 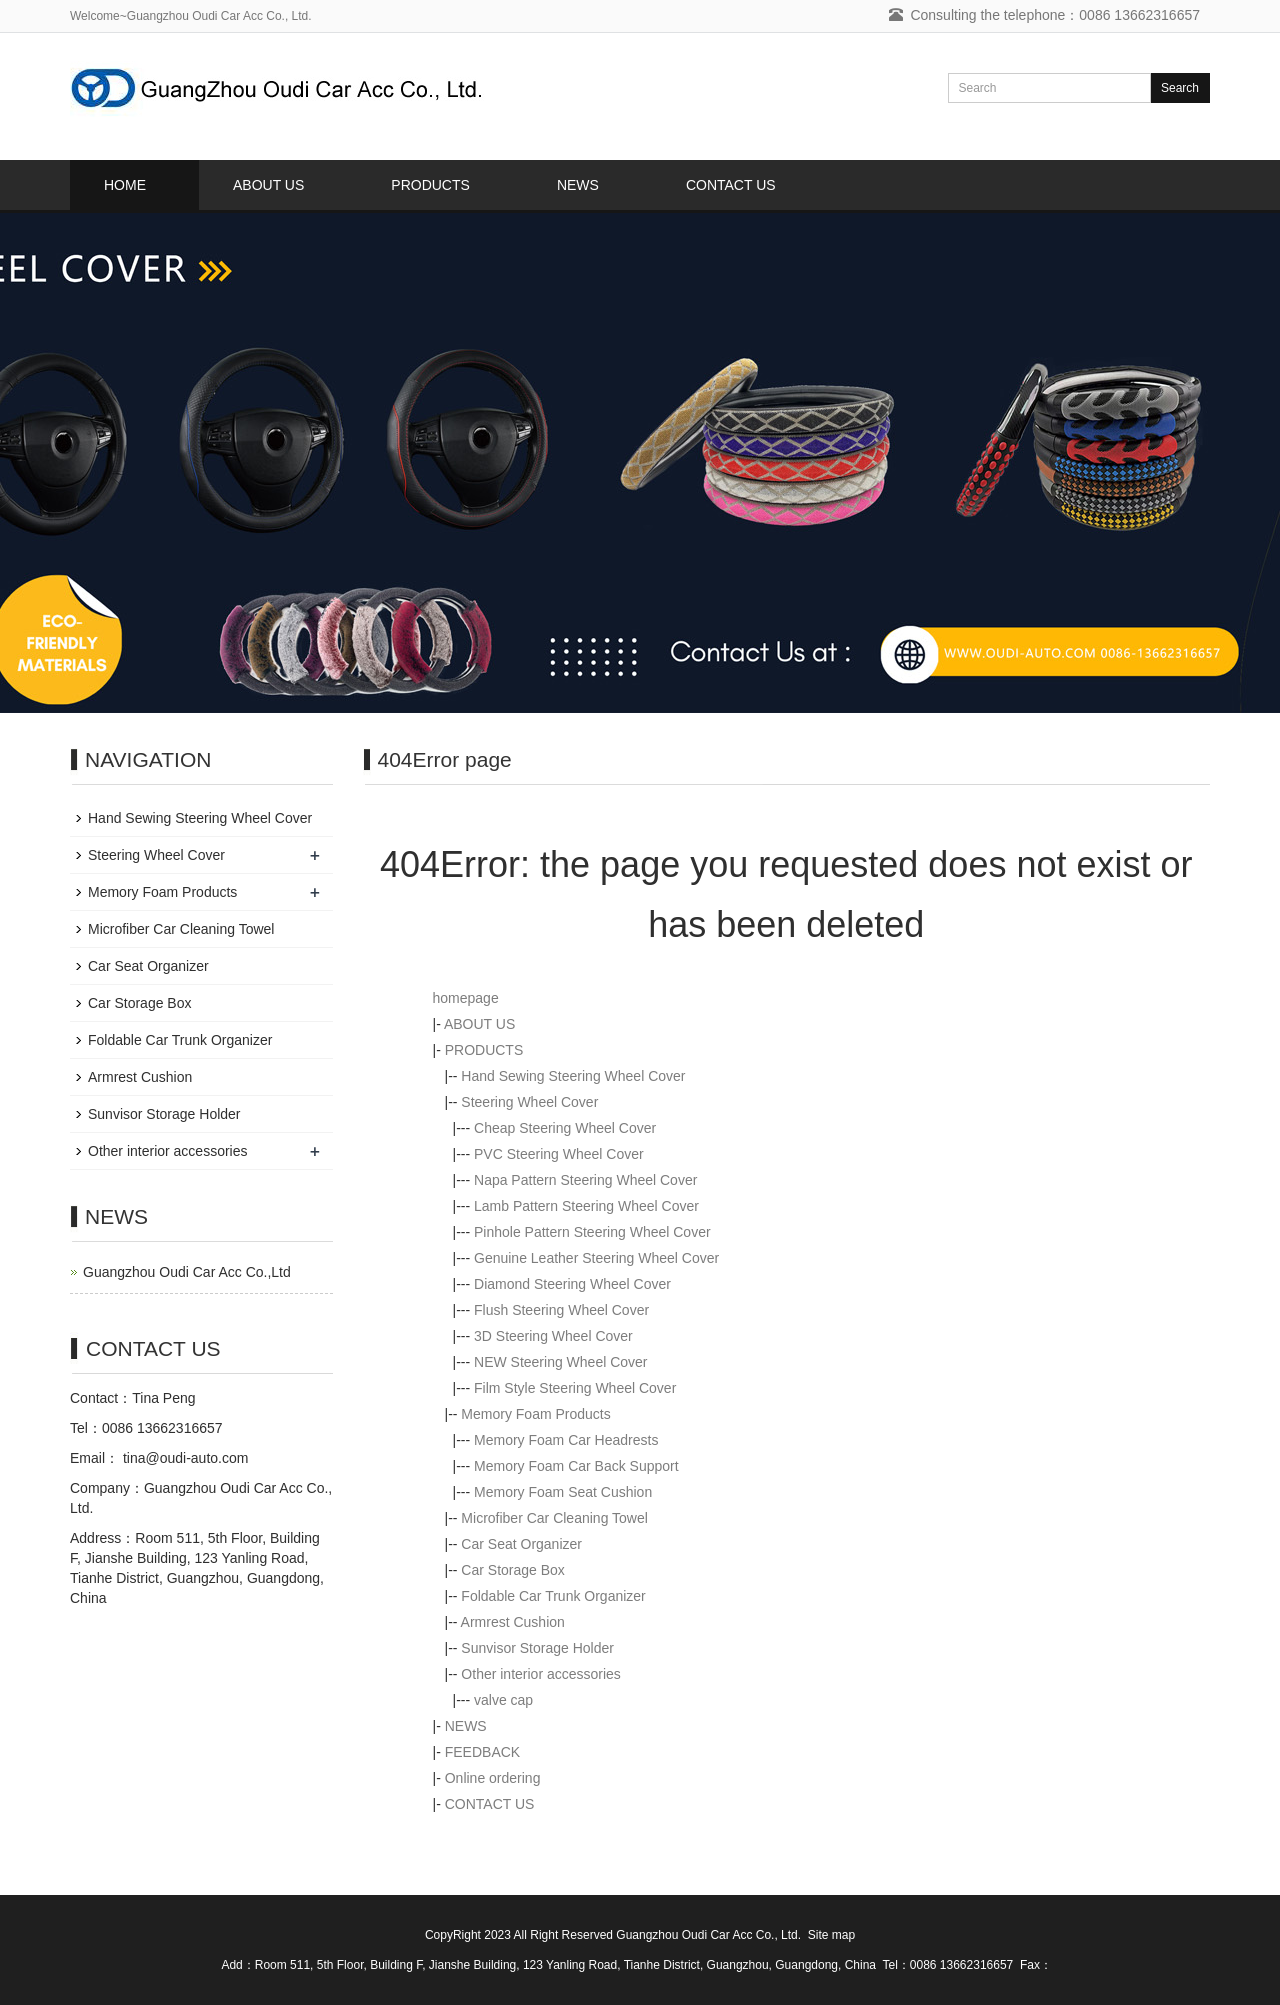 What do you see at coordinates (575, 1388) in the screenshot?
I see `Film Style Steering Wheel Cover` at bounding box center [575, 1388].